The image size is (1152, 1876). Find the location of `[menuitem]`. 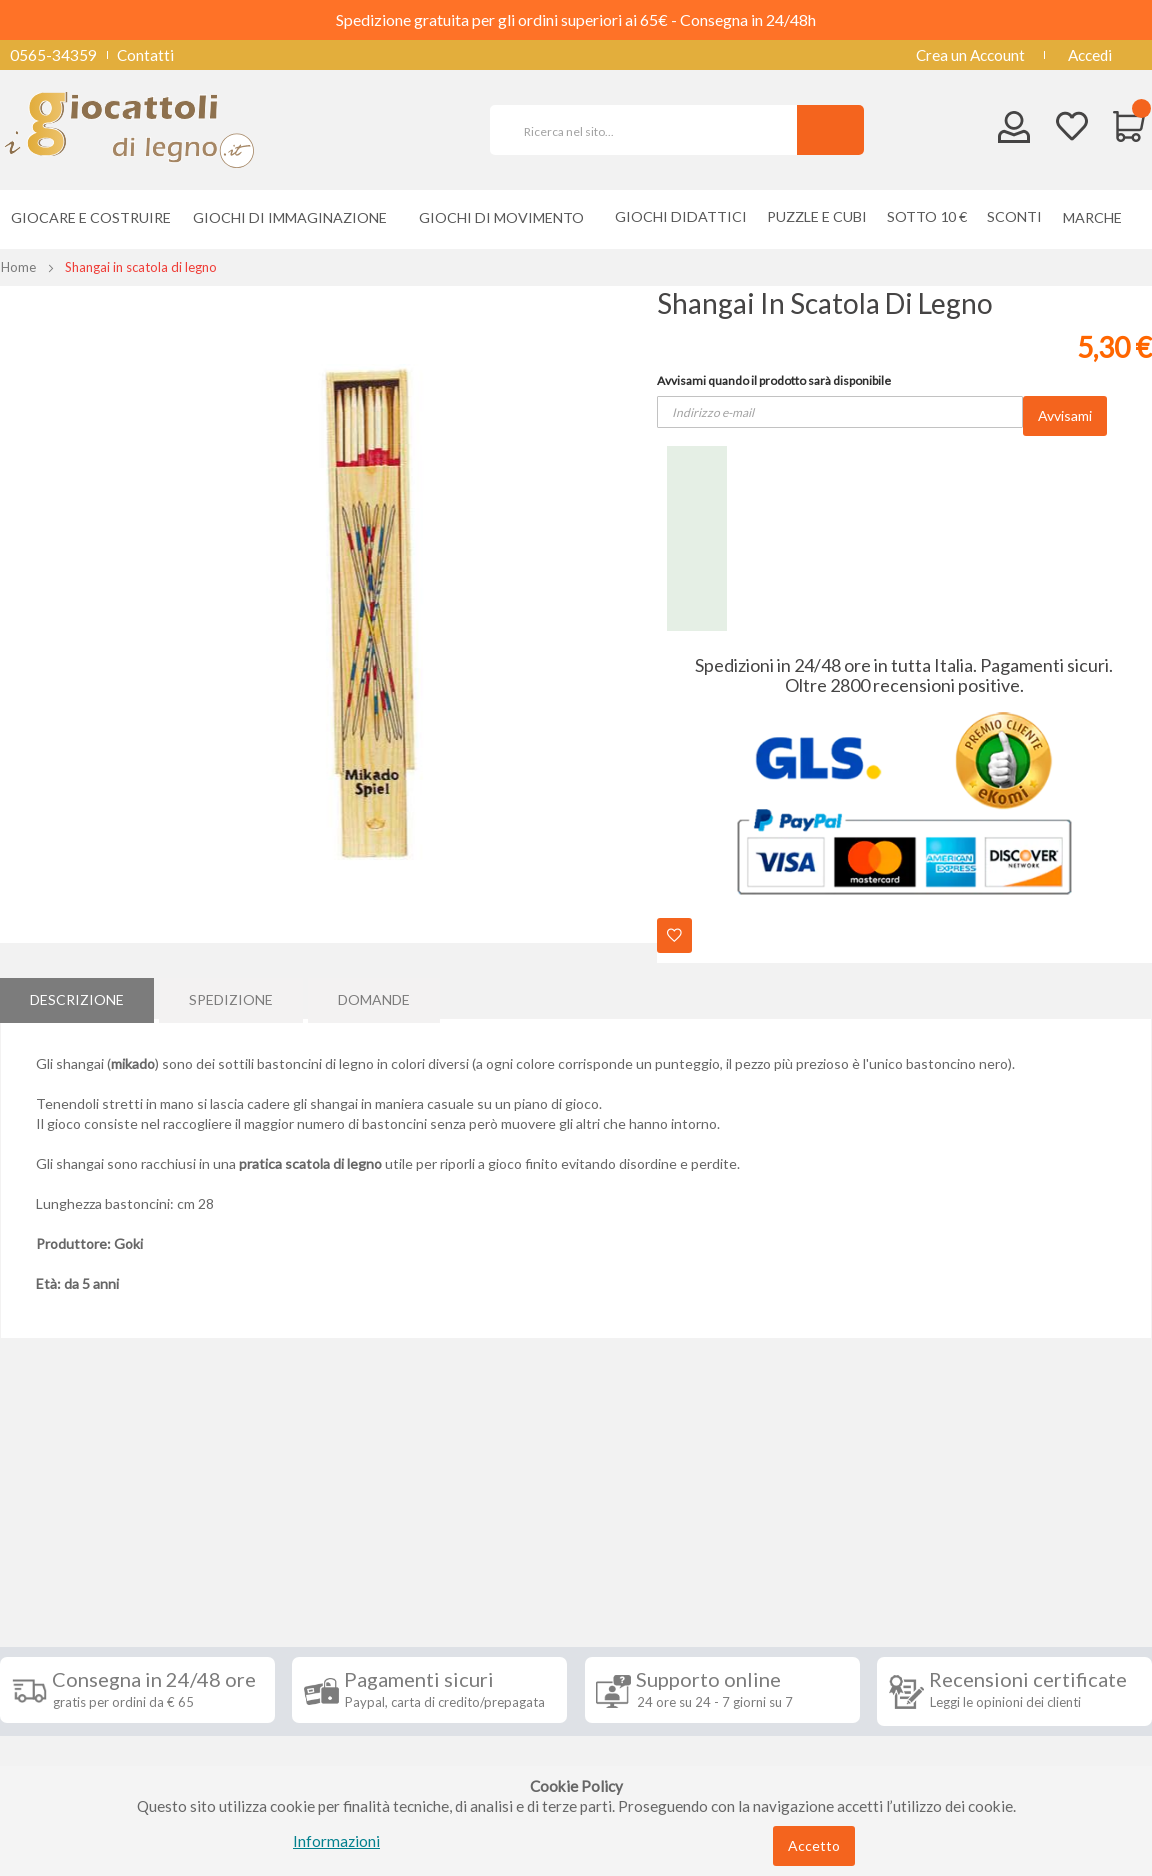

[menuitem] is located at coordinates (1097, 217).